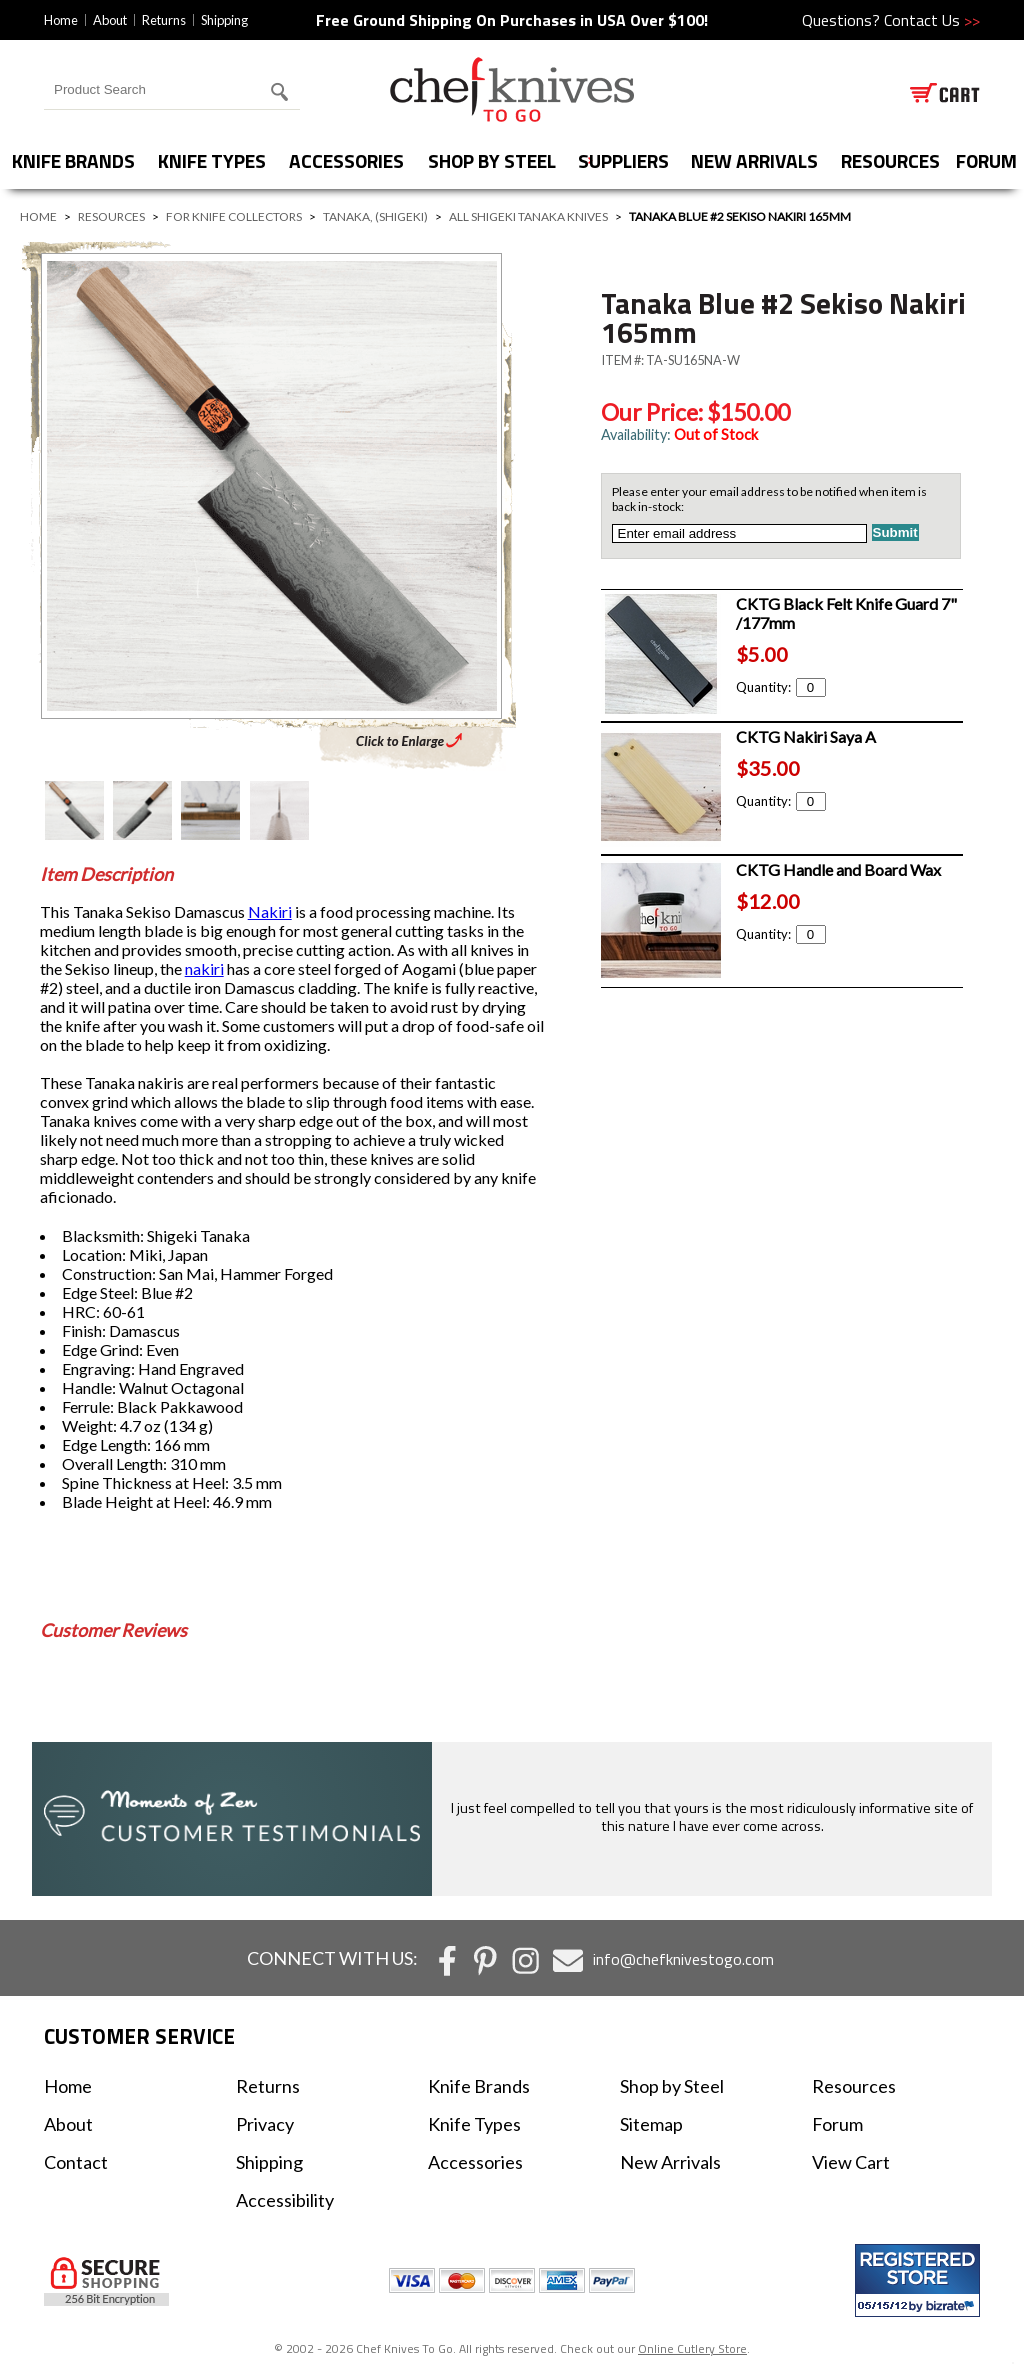 The width and height of the screenshot is (1024, 2374). I want to click on Forum, so click(837, 2124).